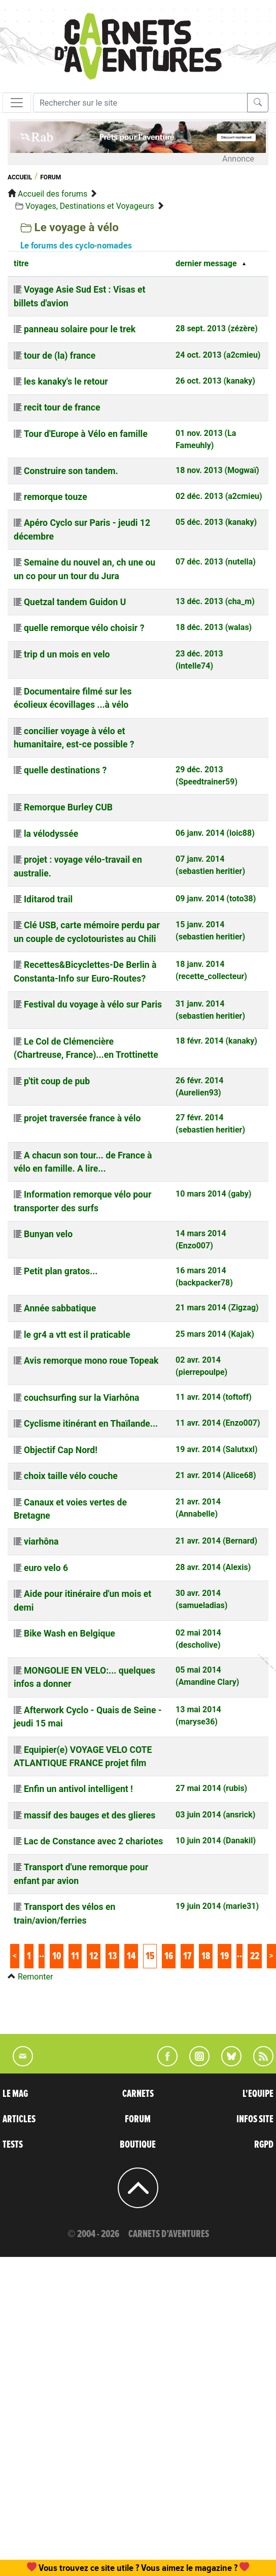  What do you see at coordinates (17, 102) in the screenshot?
I see `[Toggle navigation]` at bounding box center [17, 102].